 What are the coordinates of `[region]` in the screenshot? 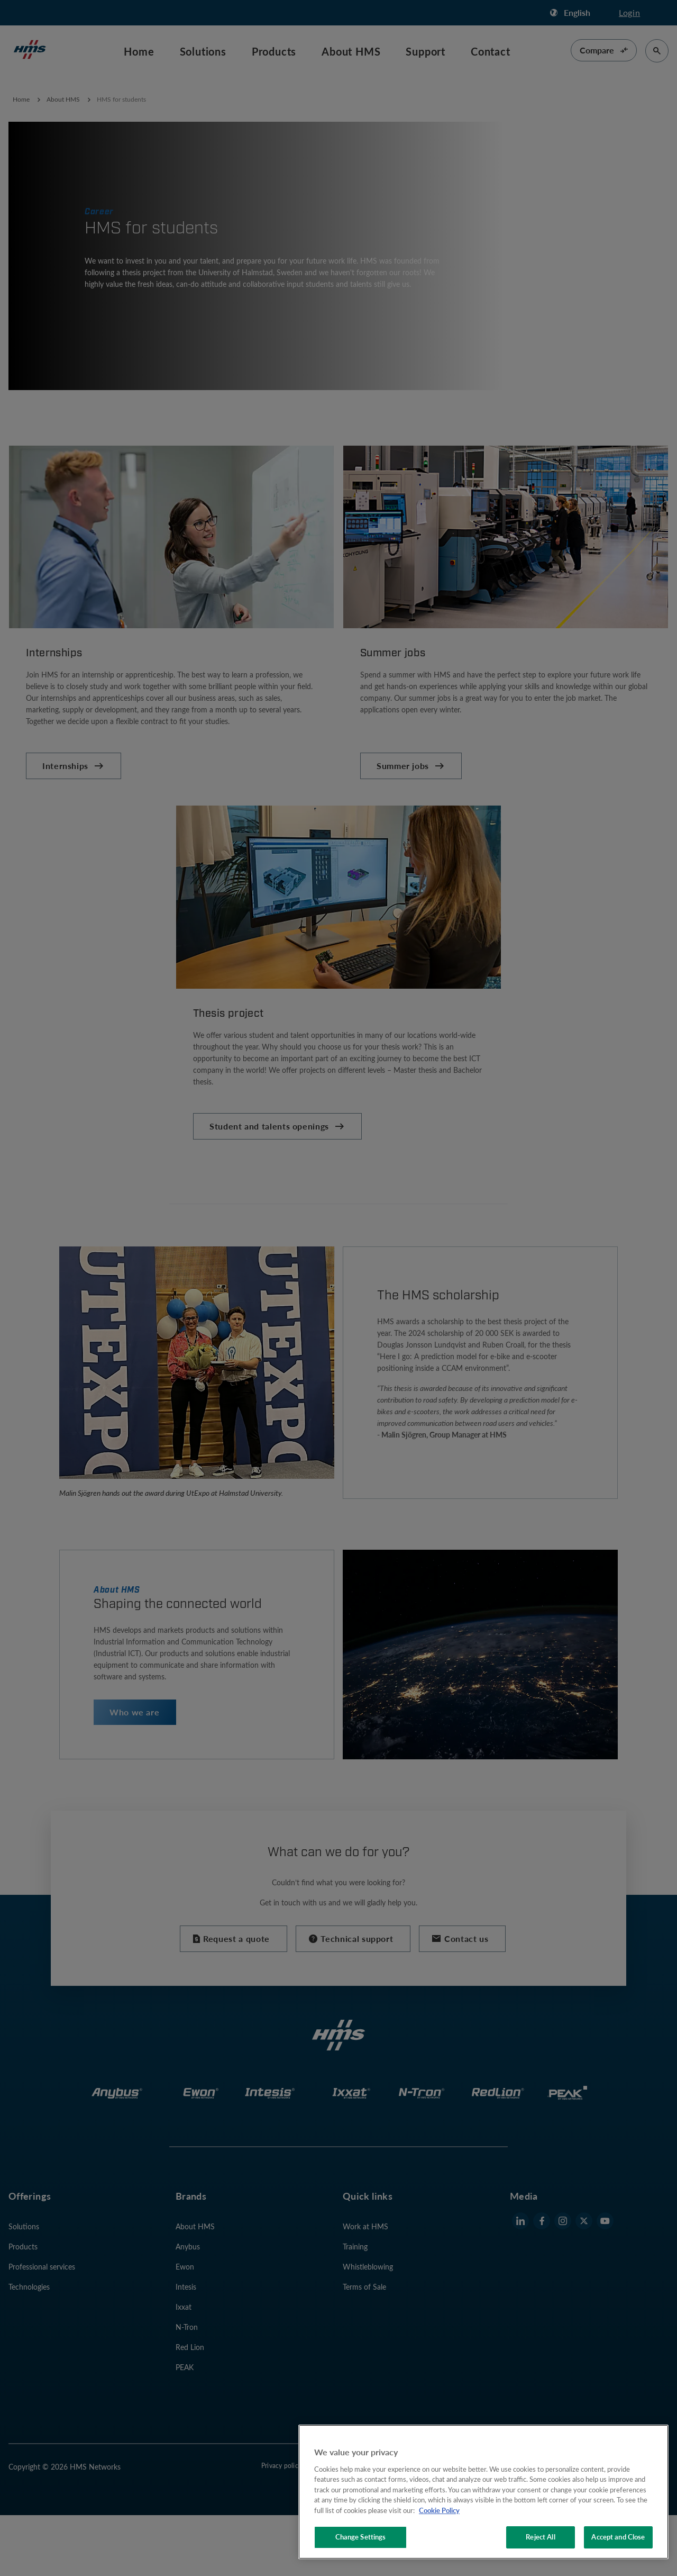 It's located at (483, 2492).